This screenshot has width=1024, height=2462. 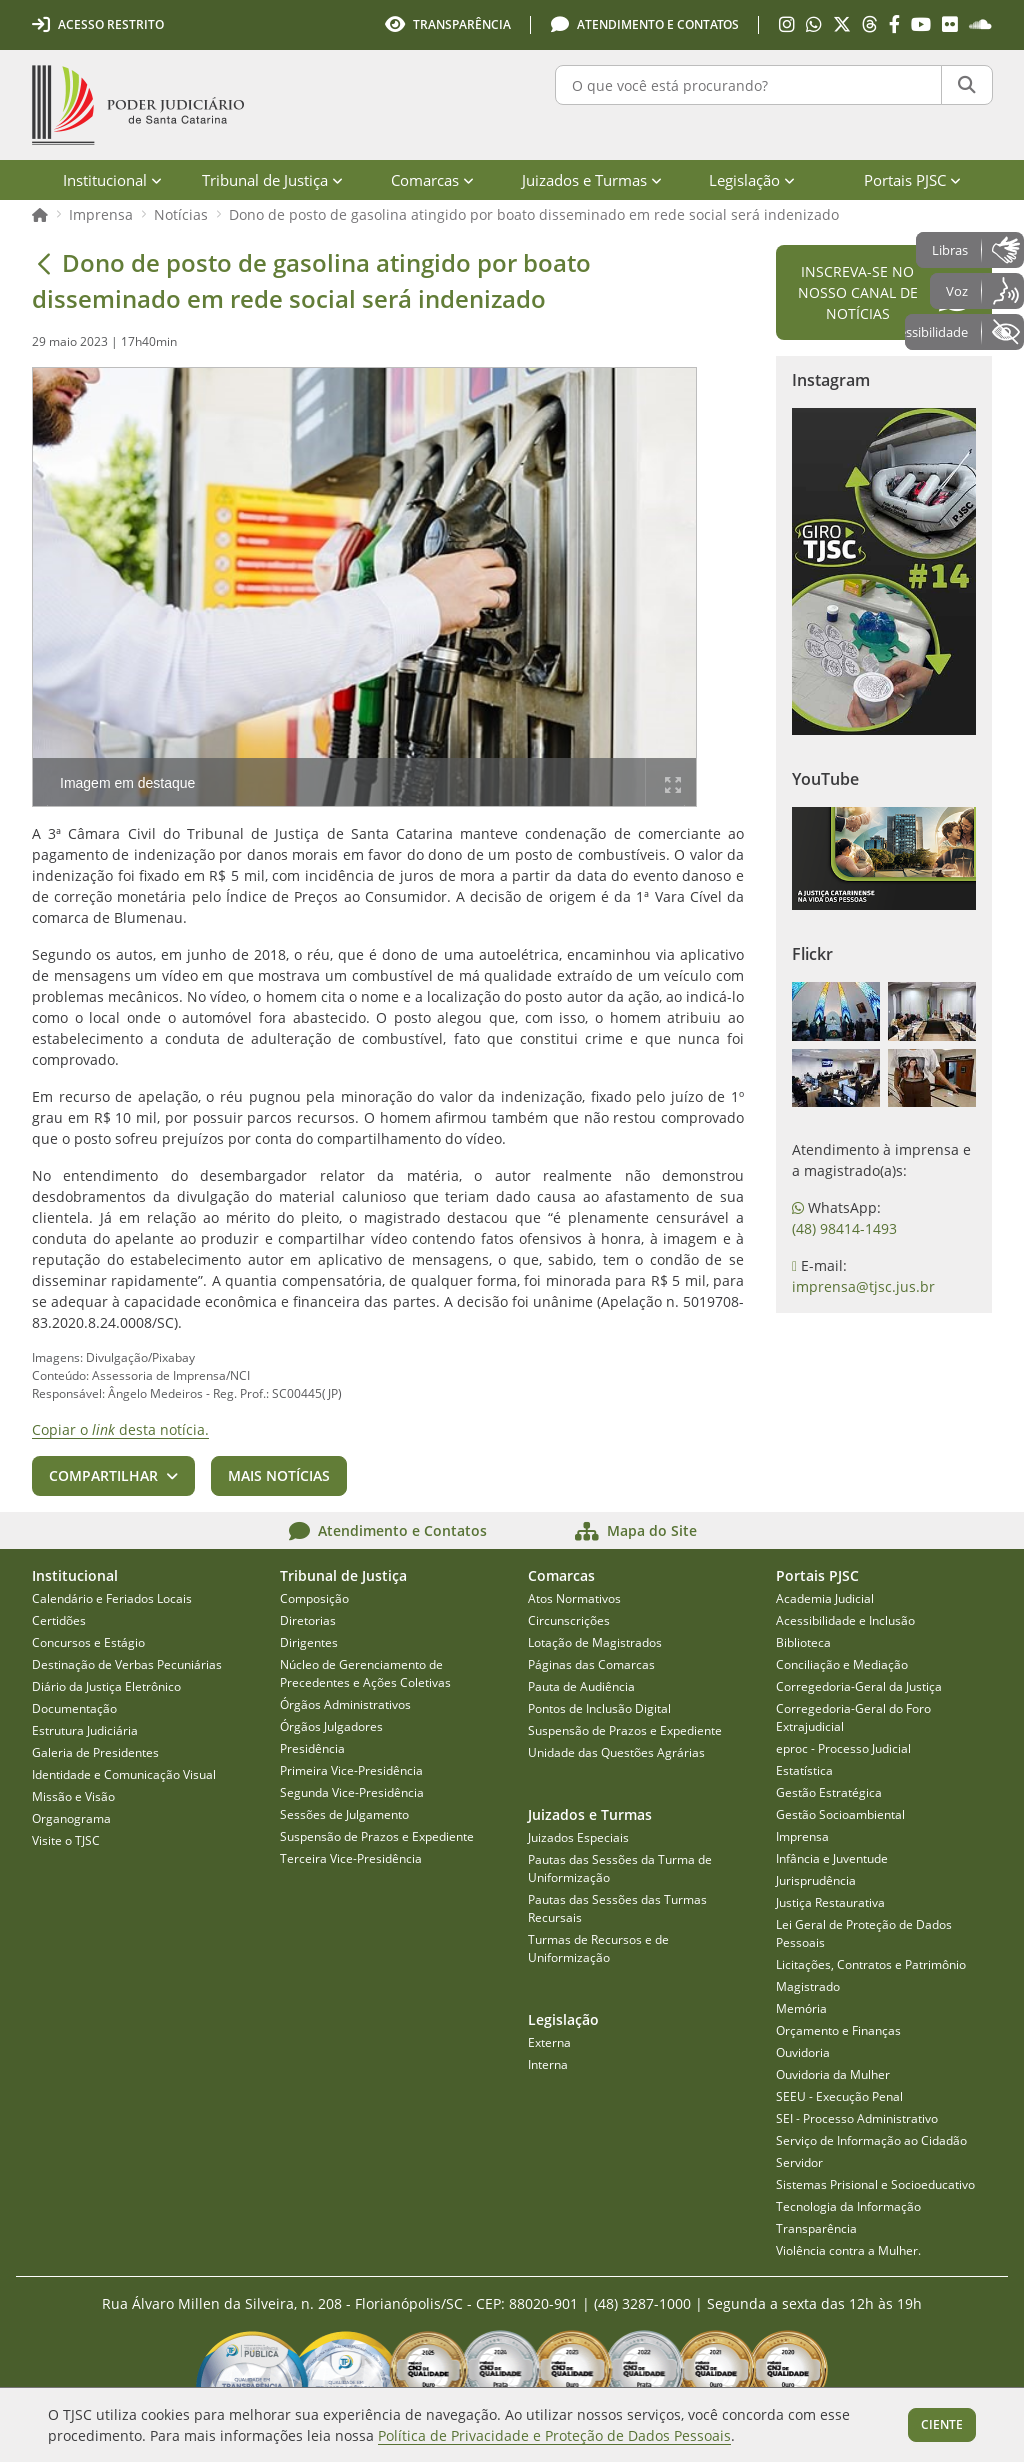 I want to click on Notícias, so click(x=181, y=214).